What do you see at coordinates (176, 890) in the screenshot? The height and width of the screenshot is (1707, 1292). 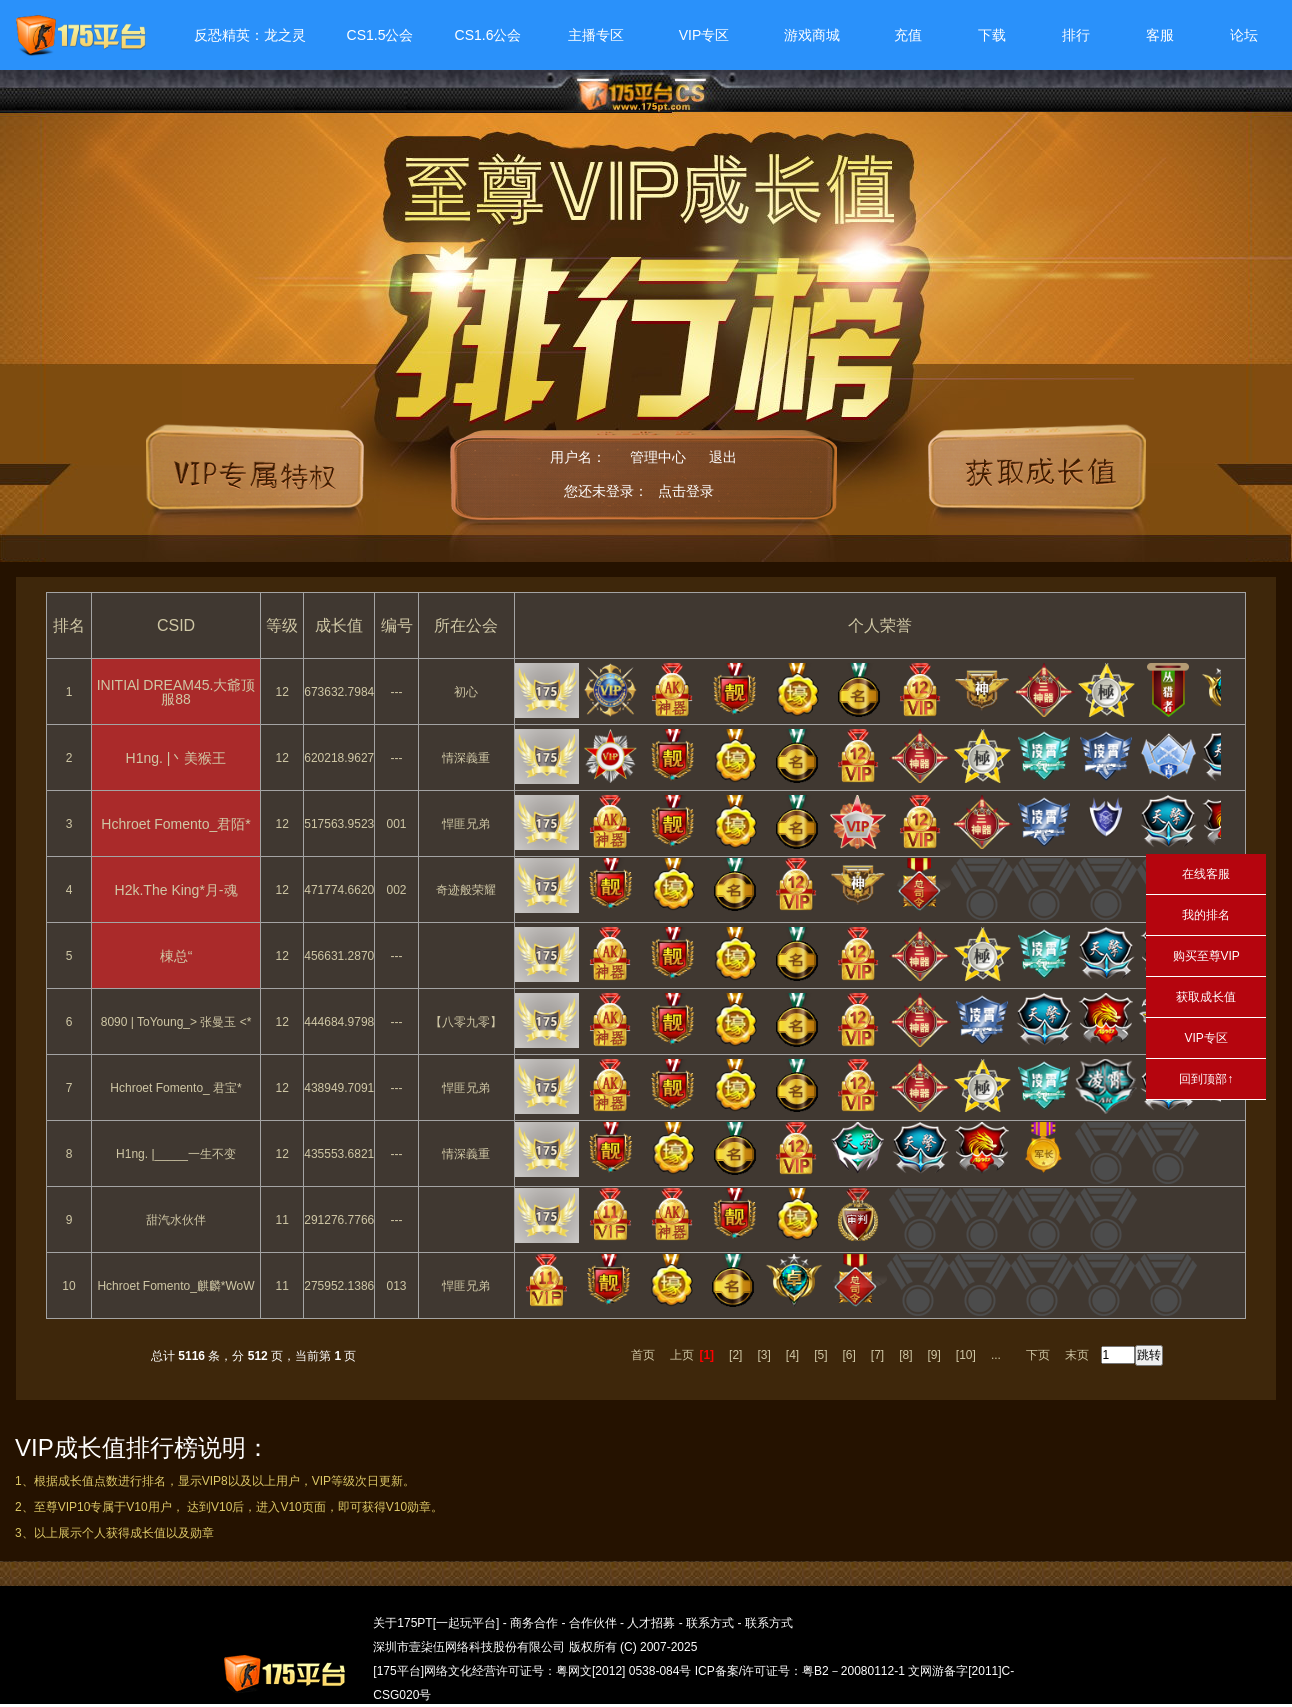 I see `H2k.The King*月-魂` at bounding box center [176, 890].